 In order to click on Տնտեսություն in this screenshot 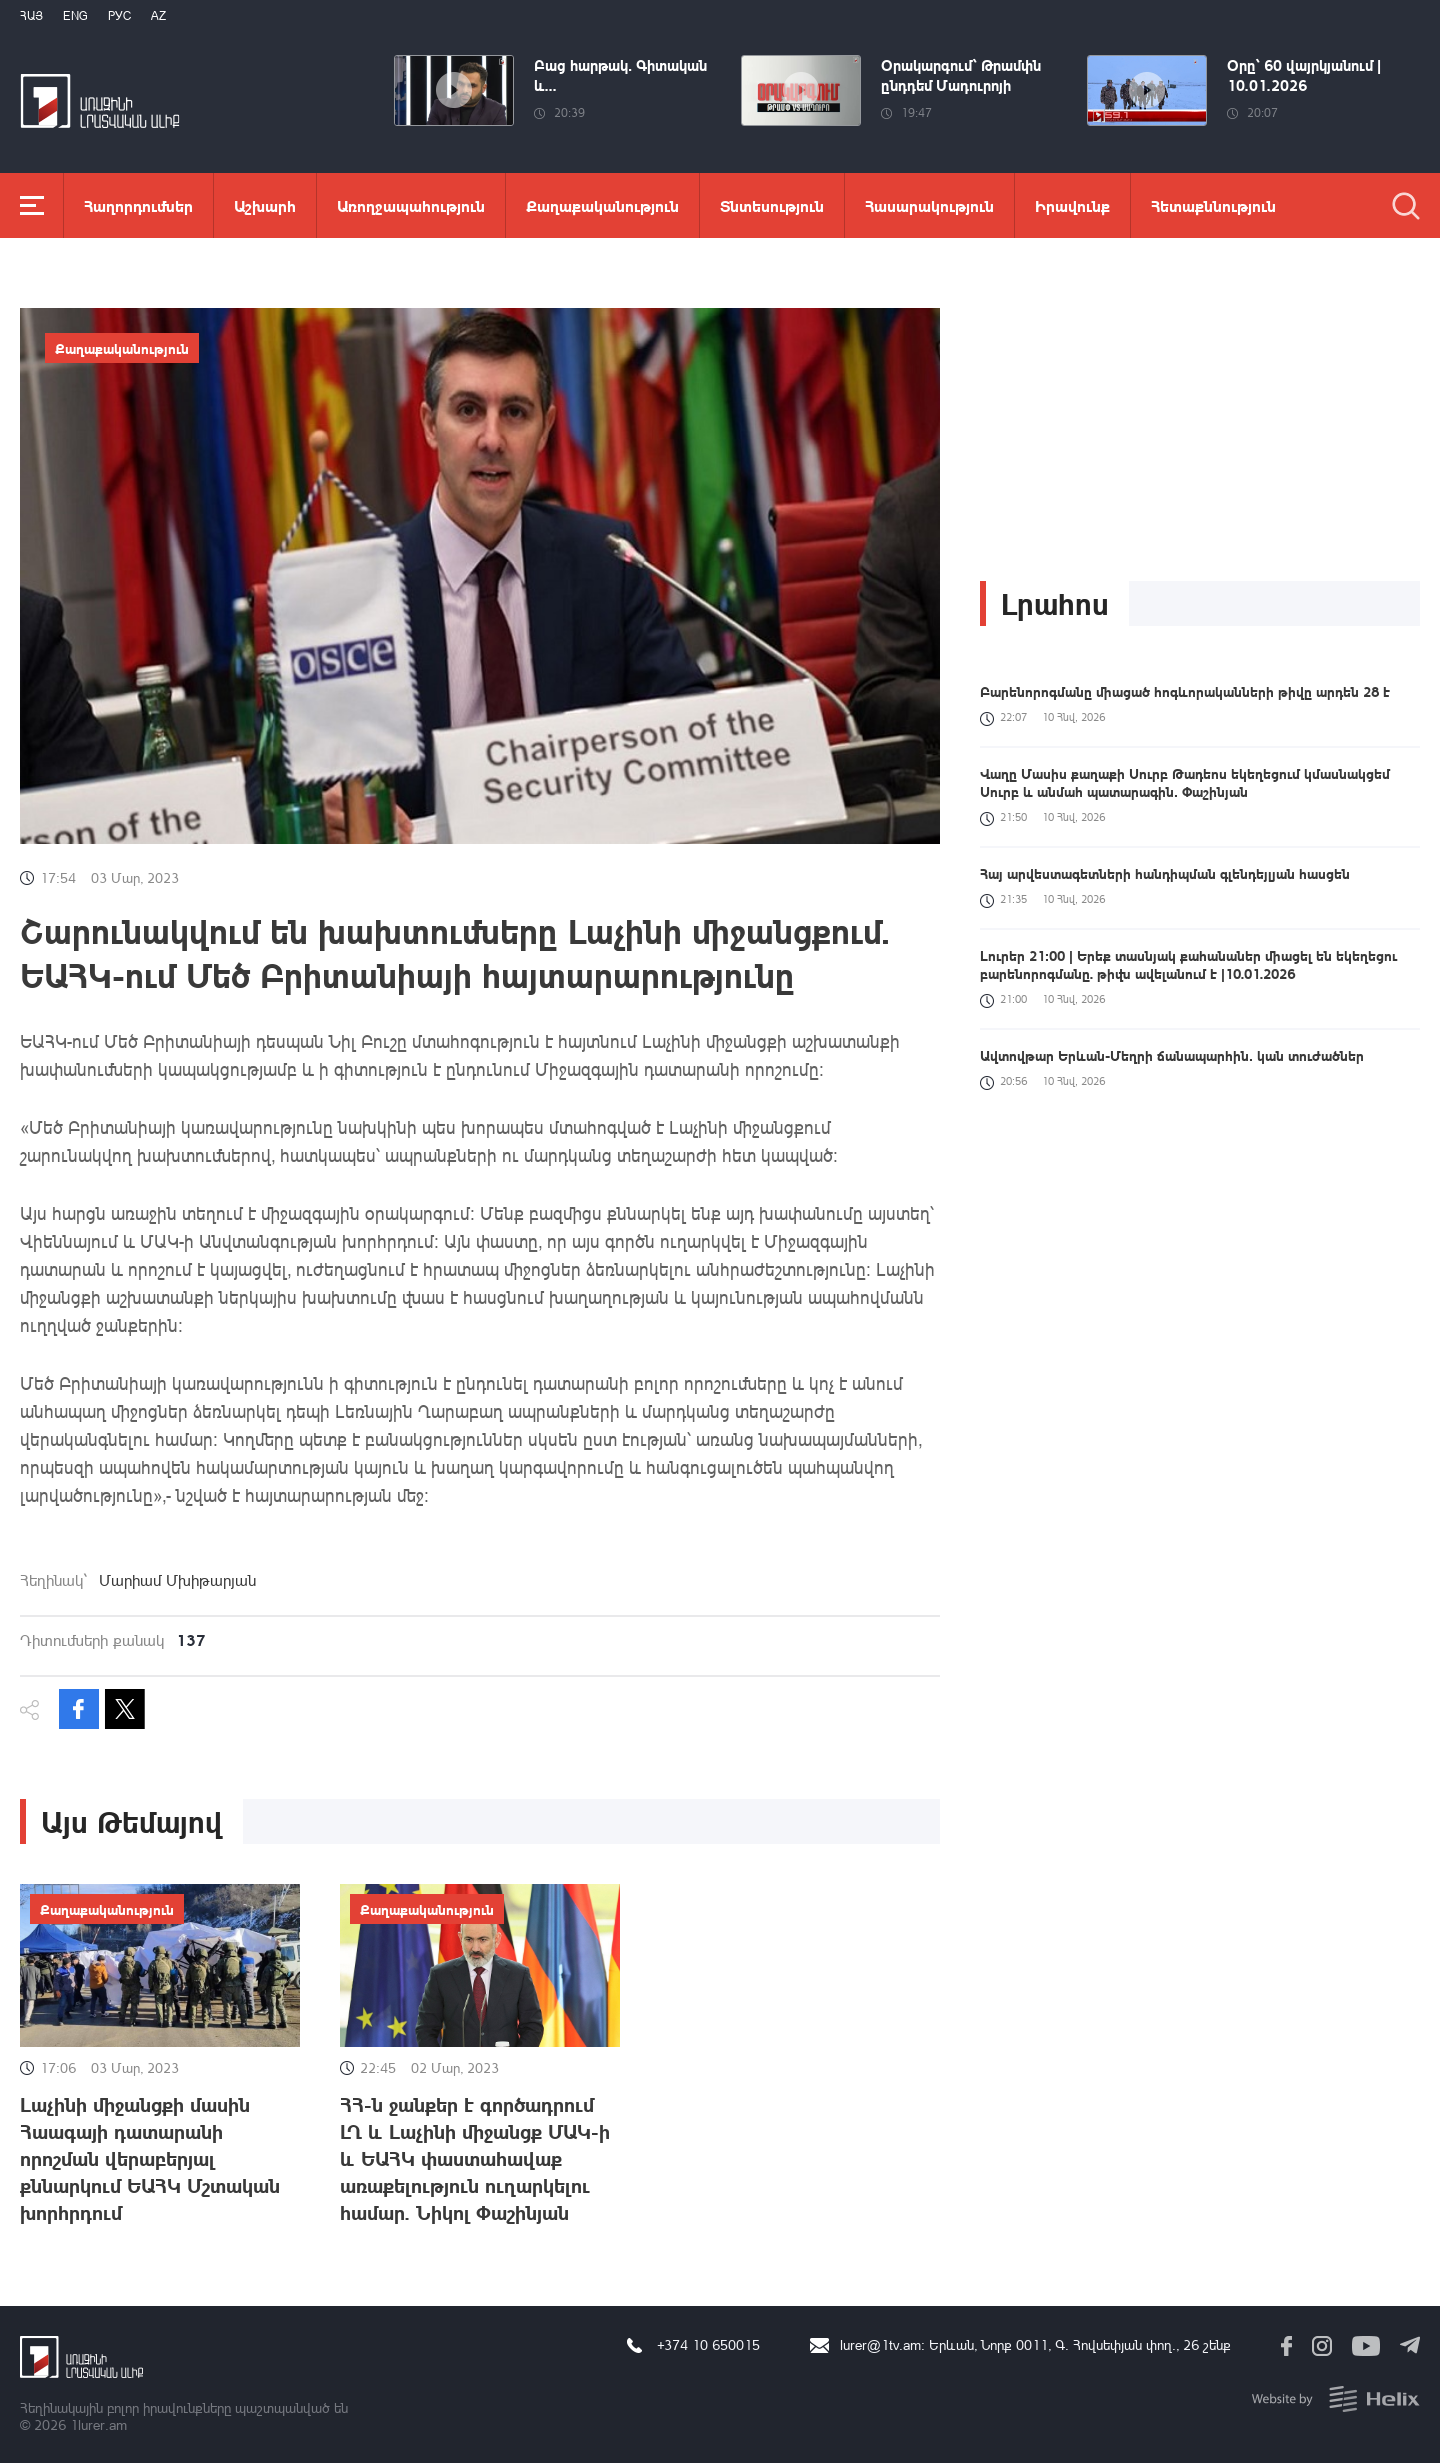, I will do `click(772, 205)`.